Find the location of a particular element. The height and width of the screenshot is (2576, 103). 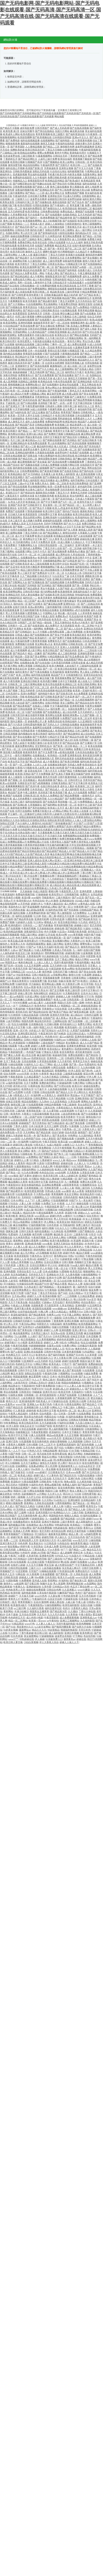

国产高潮白浆 is located at coordinates (20, 805).